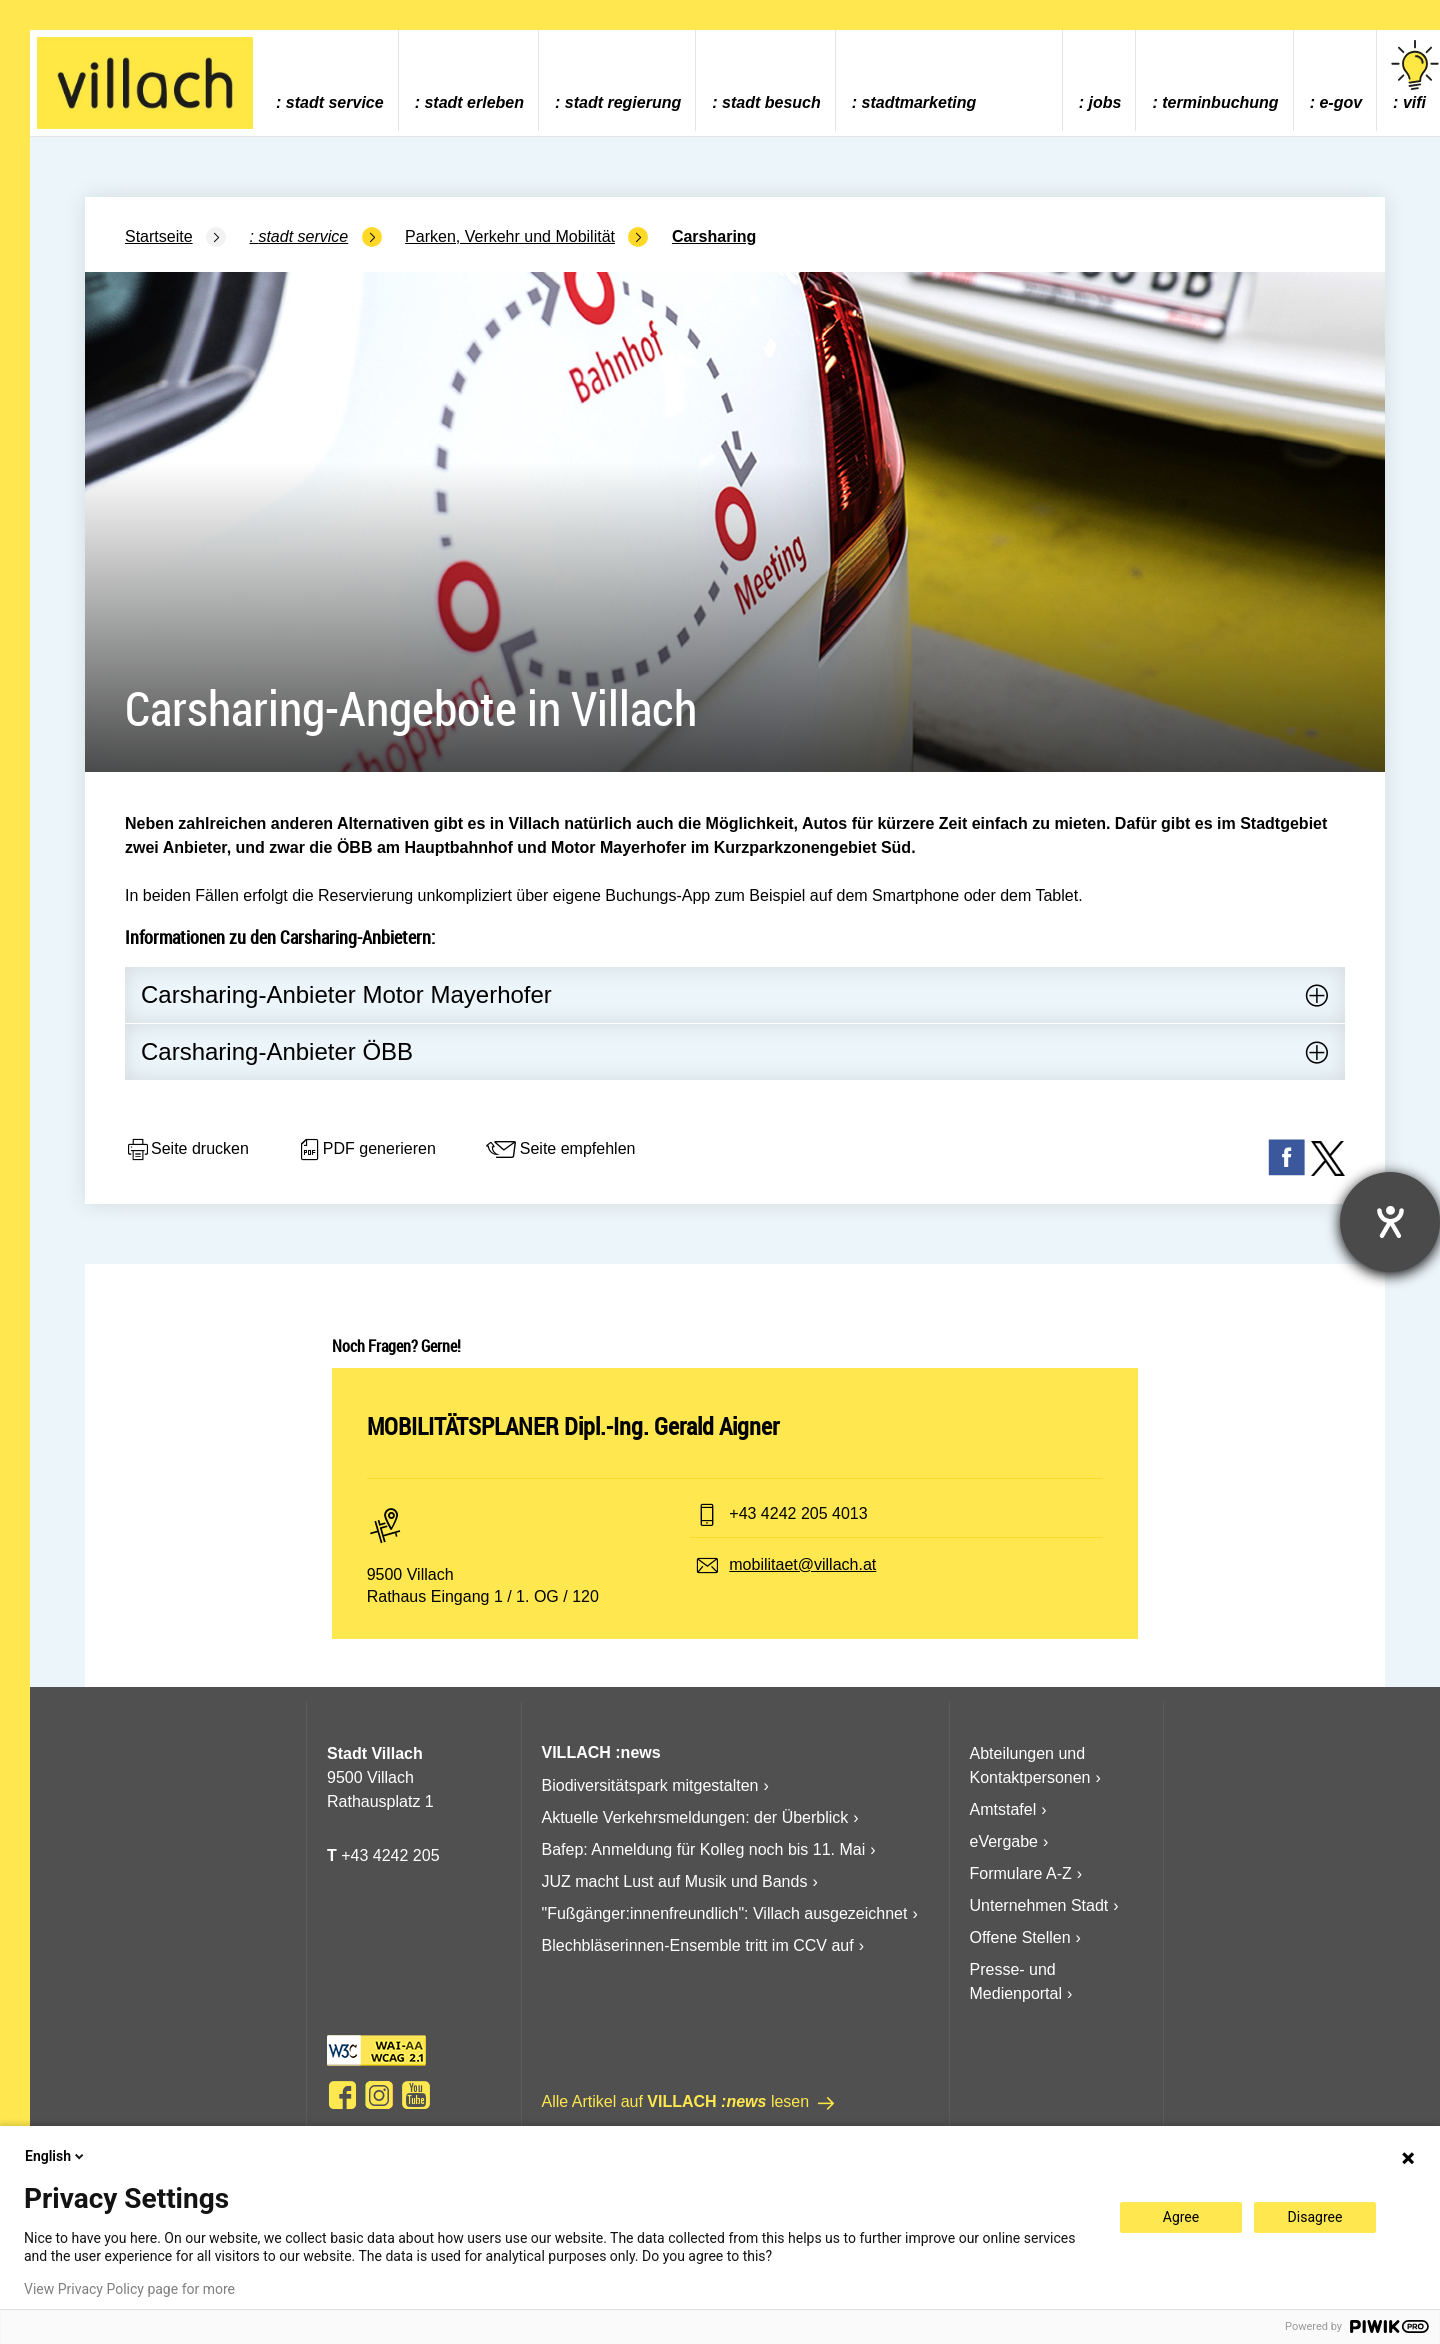 This screenshot has width=1440, height=2344. Describe the element at coordinates (346, 994) in the screenshot. I see `Carsharing-Anbieter Motor Mayerhofer` at that location.